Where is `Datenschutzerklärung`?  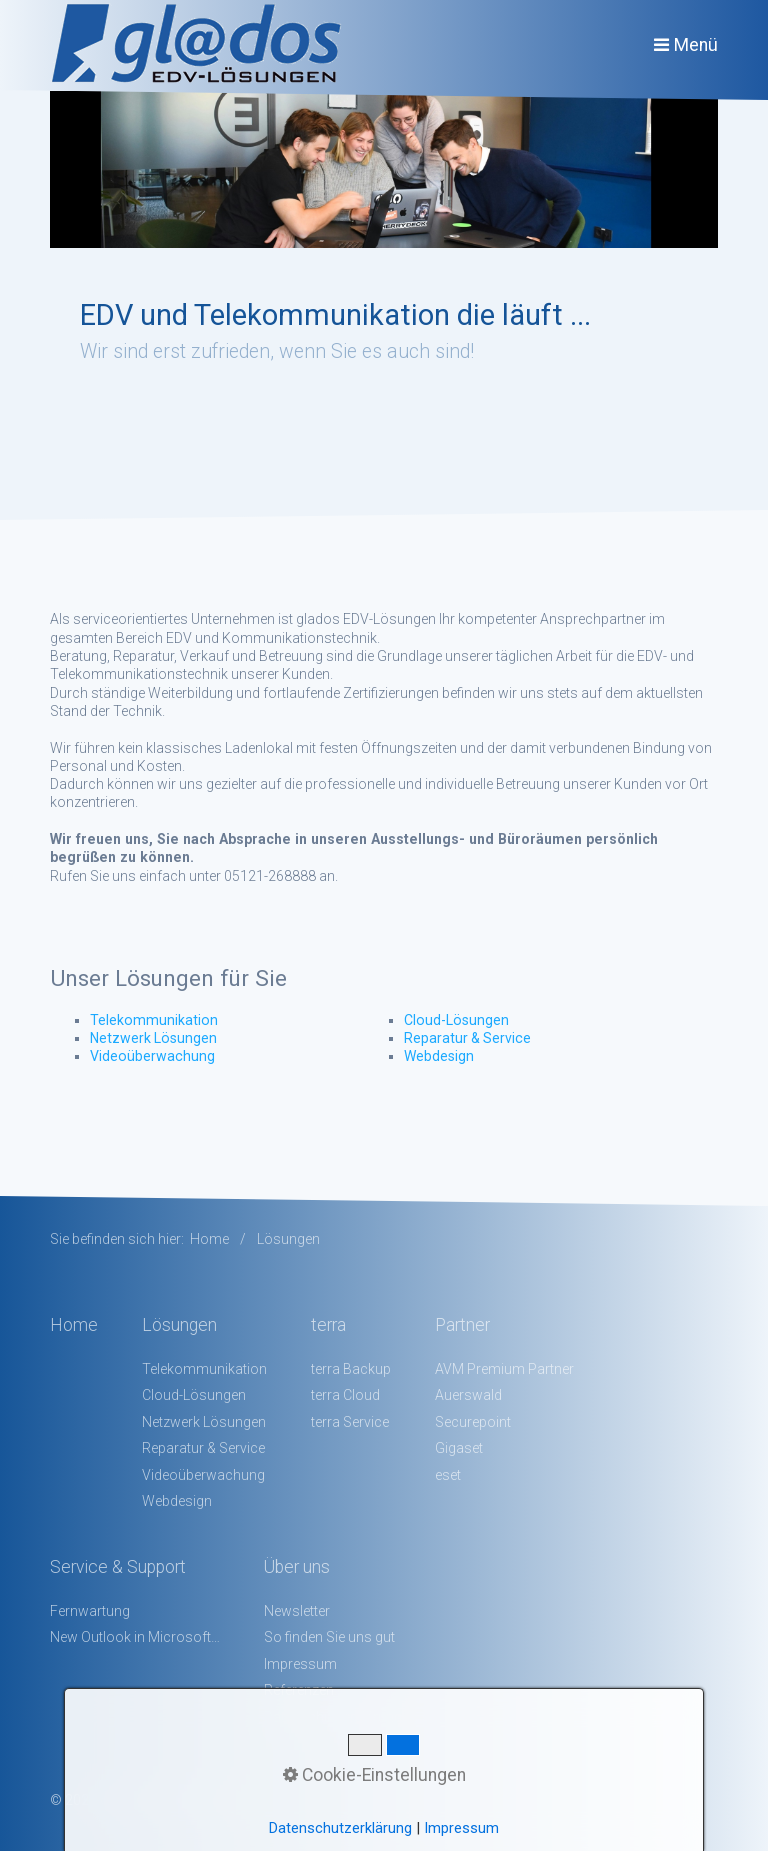 Datenschutzerklärung is located at coordinates (340, 1828).